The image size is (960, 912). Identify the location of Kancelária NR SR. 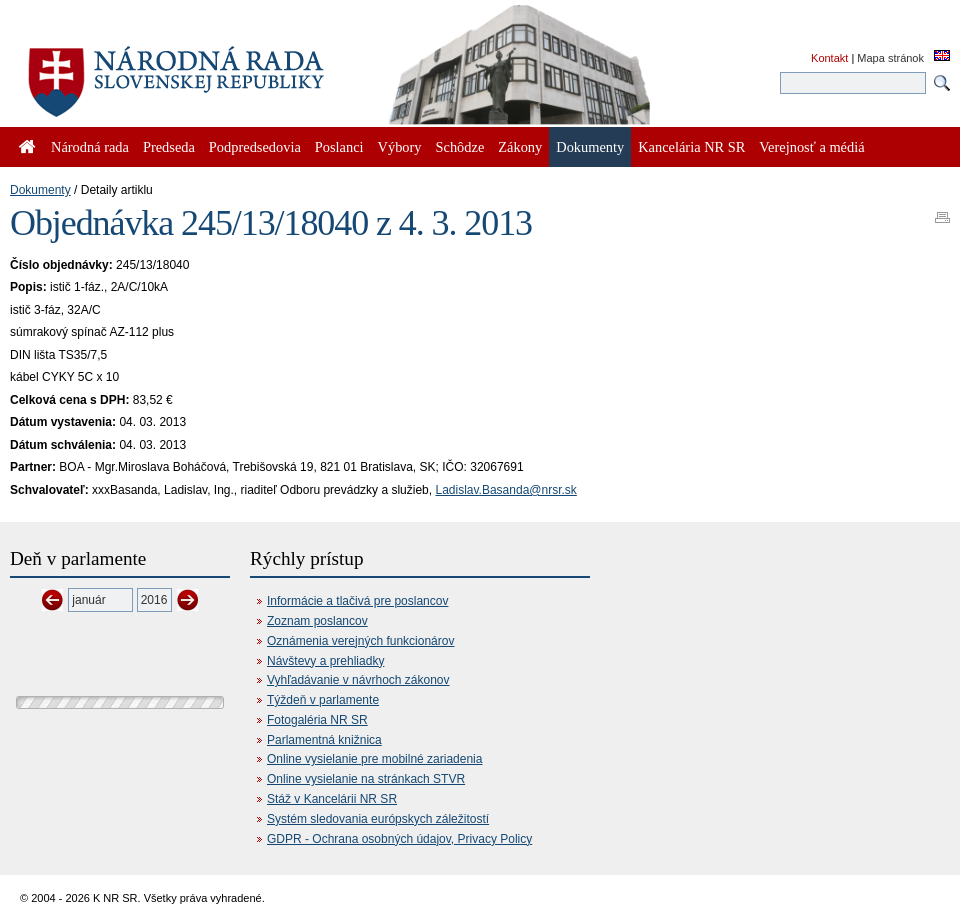
(691, 147).